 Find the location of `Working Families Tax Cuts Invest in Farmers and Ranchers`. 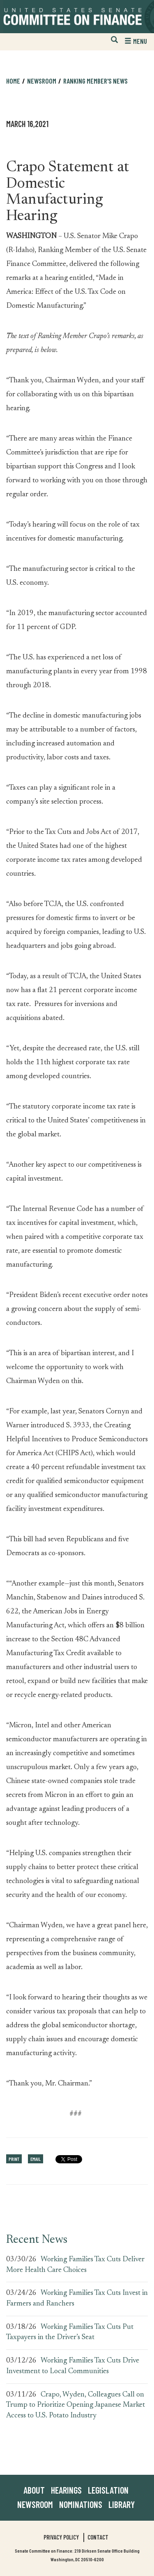

Working Families Tax Cuts Invest in Farmers and Ranchers is located at coordinates (77, 2299).